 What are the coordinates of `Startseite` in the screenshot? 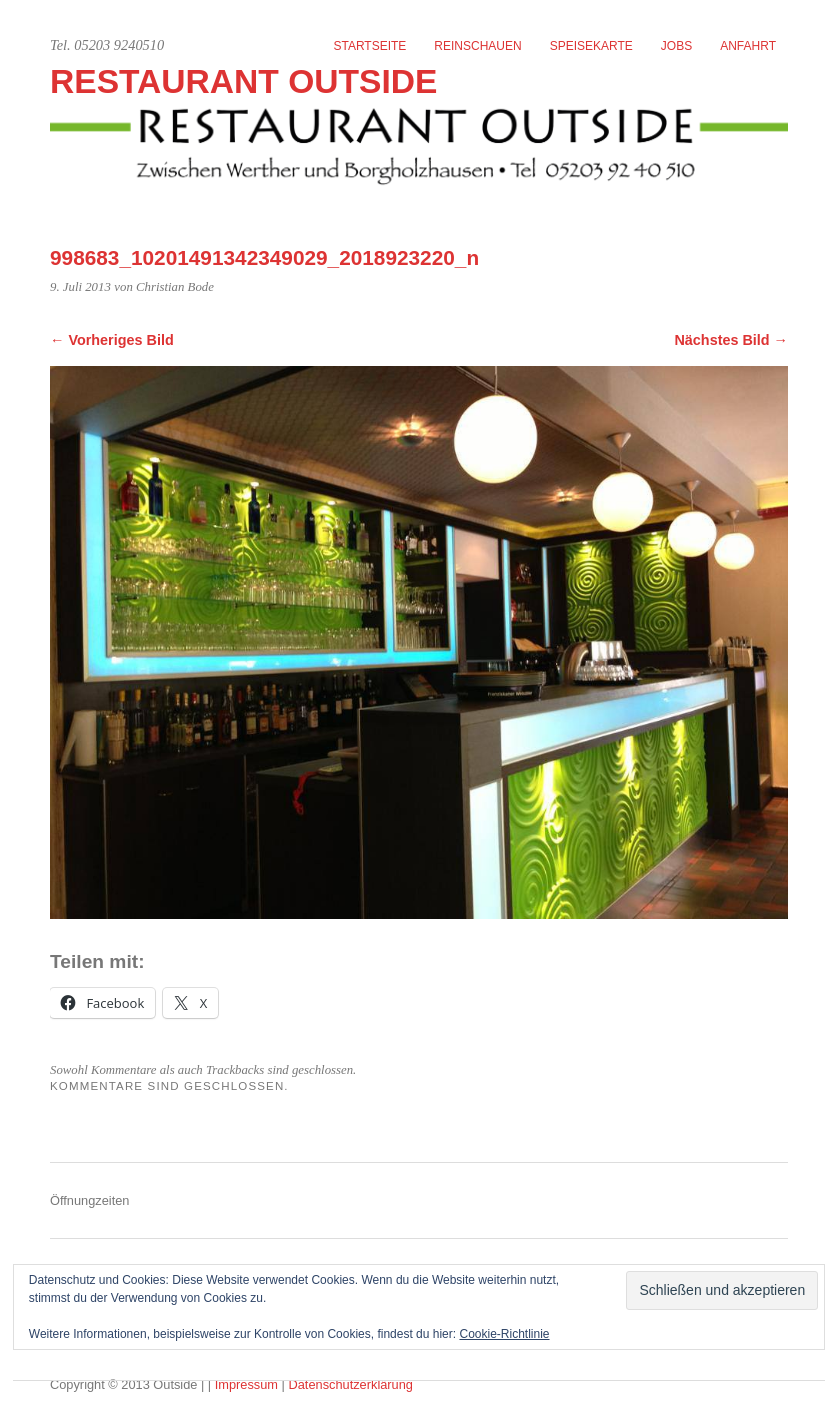 It's located at (369, 46).